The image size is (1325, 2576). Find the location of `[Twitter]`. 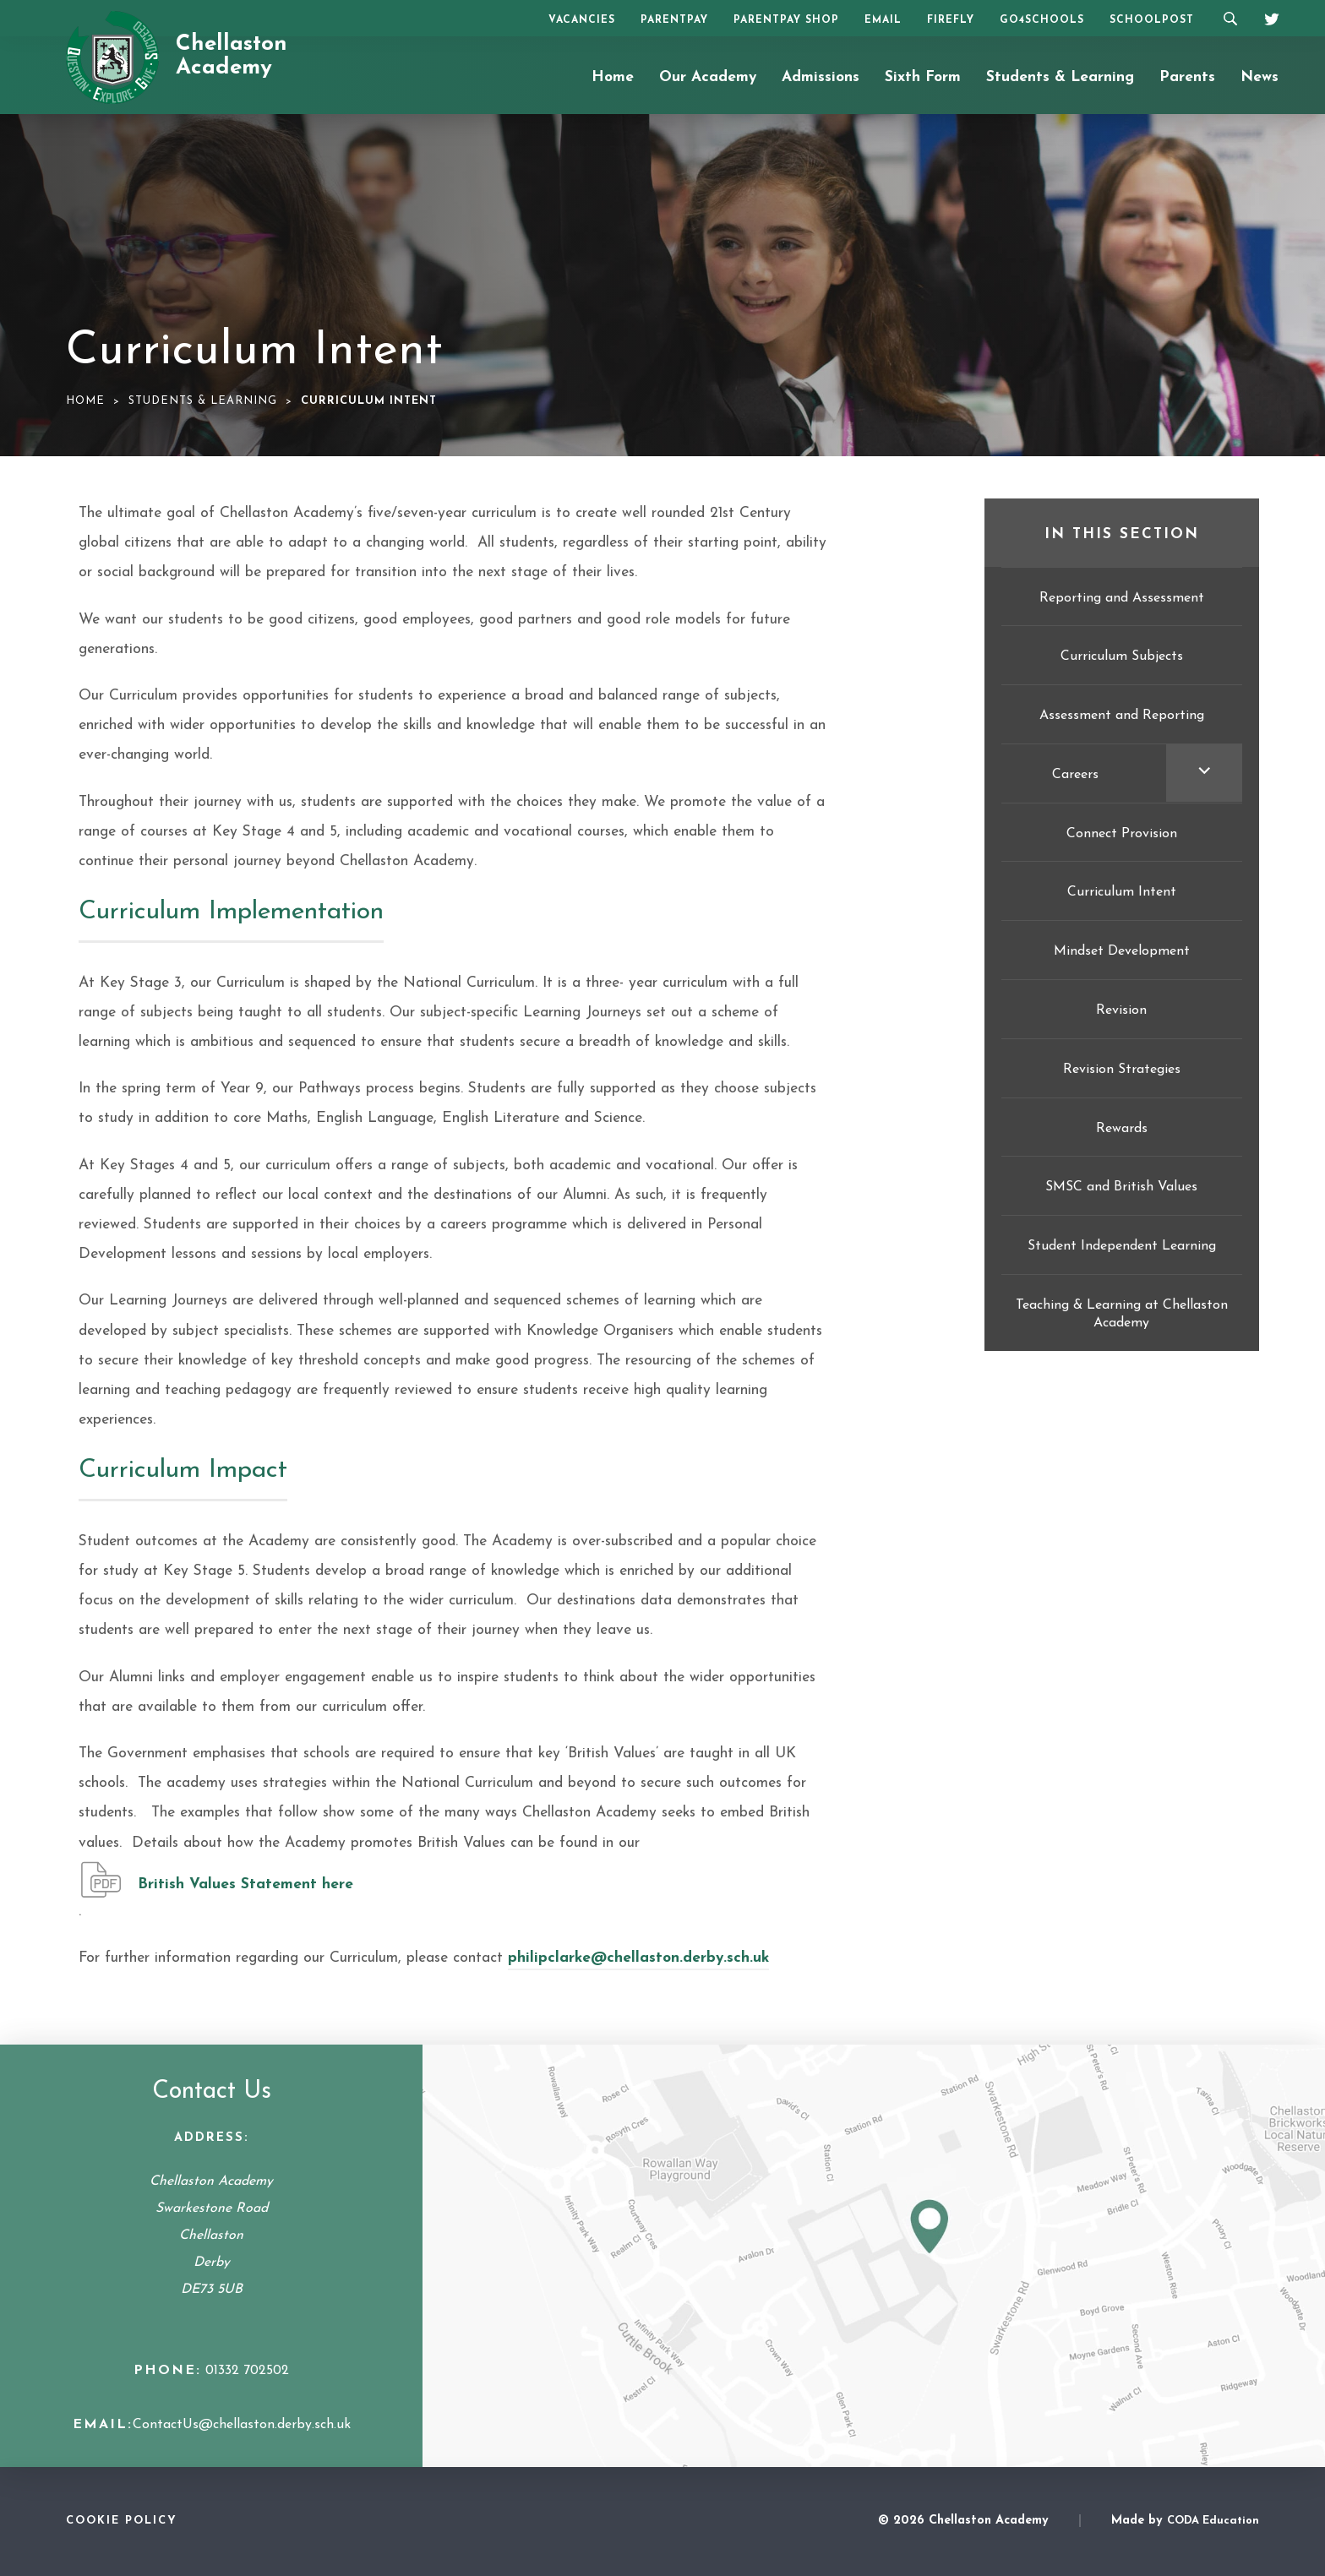

[Twitter] is located at coordinates (1265, 17).